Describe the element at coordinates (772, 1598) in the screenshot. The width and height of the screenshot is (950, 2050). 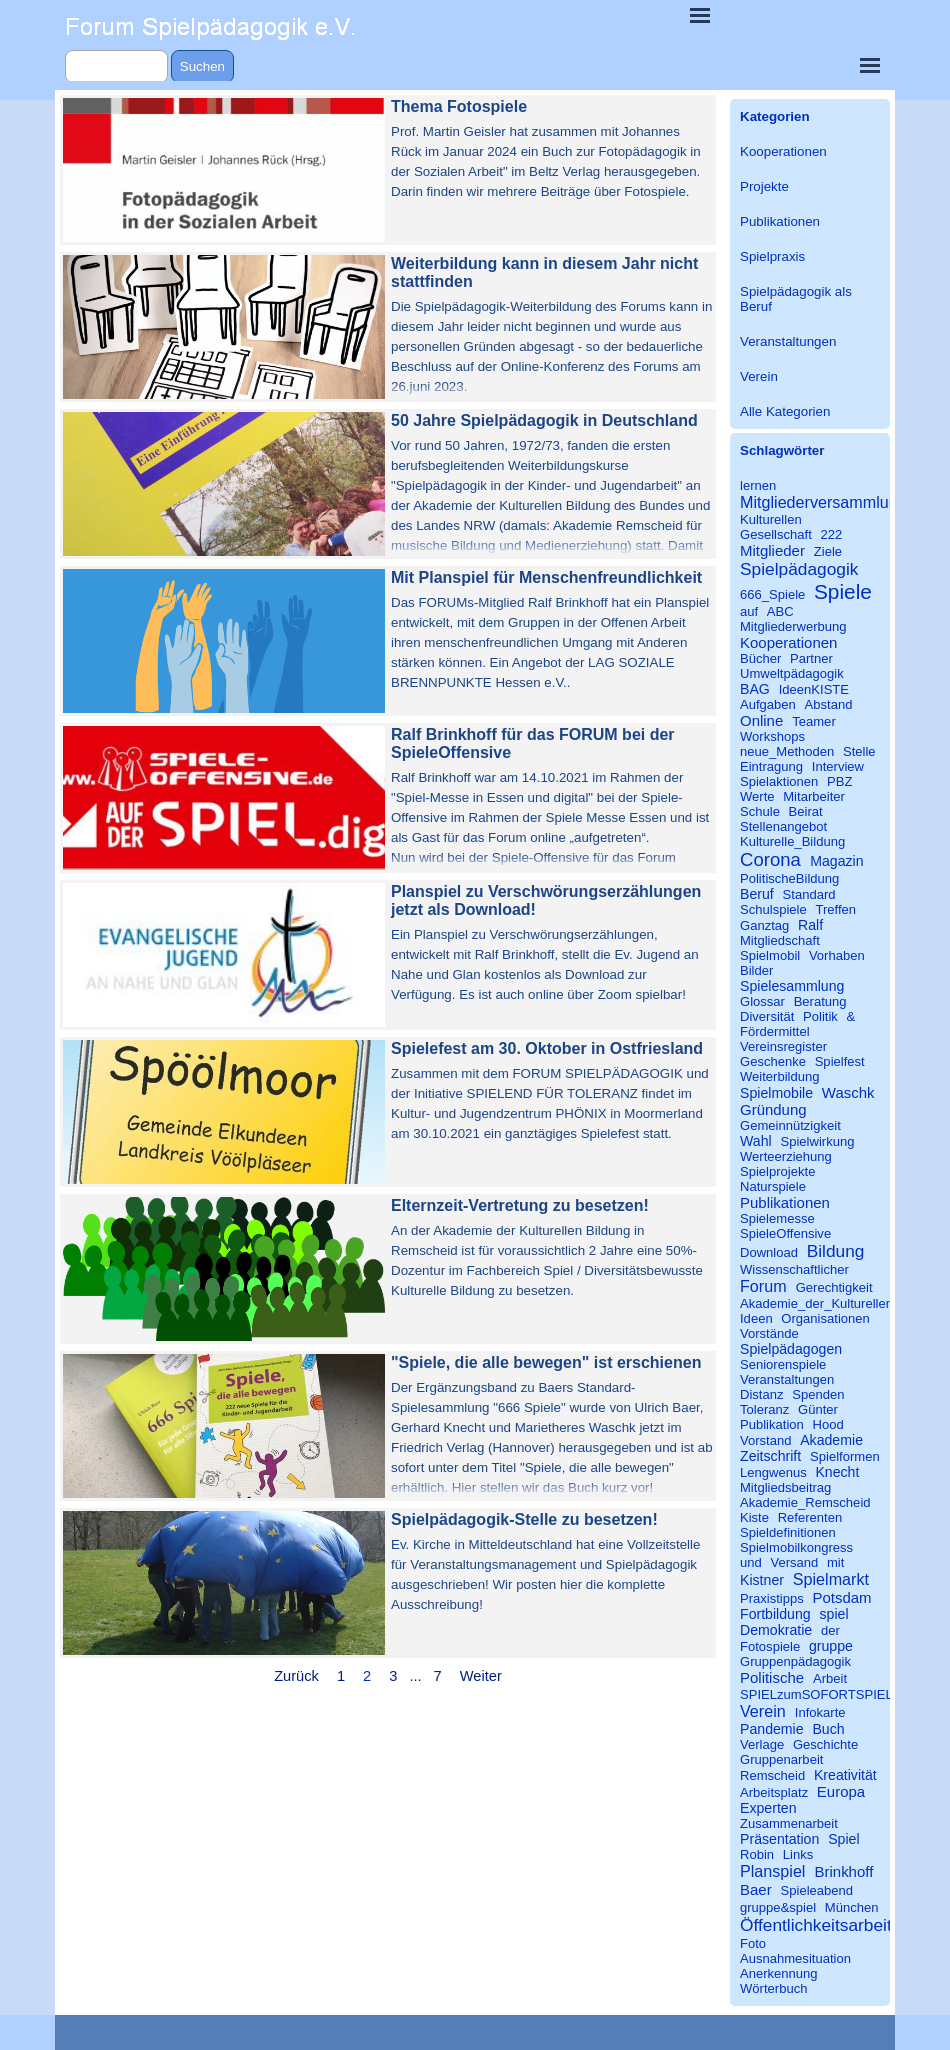
I see `Praxistipps` at that location.